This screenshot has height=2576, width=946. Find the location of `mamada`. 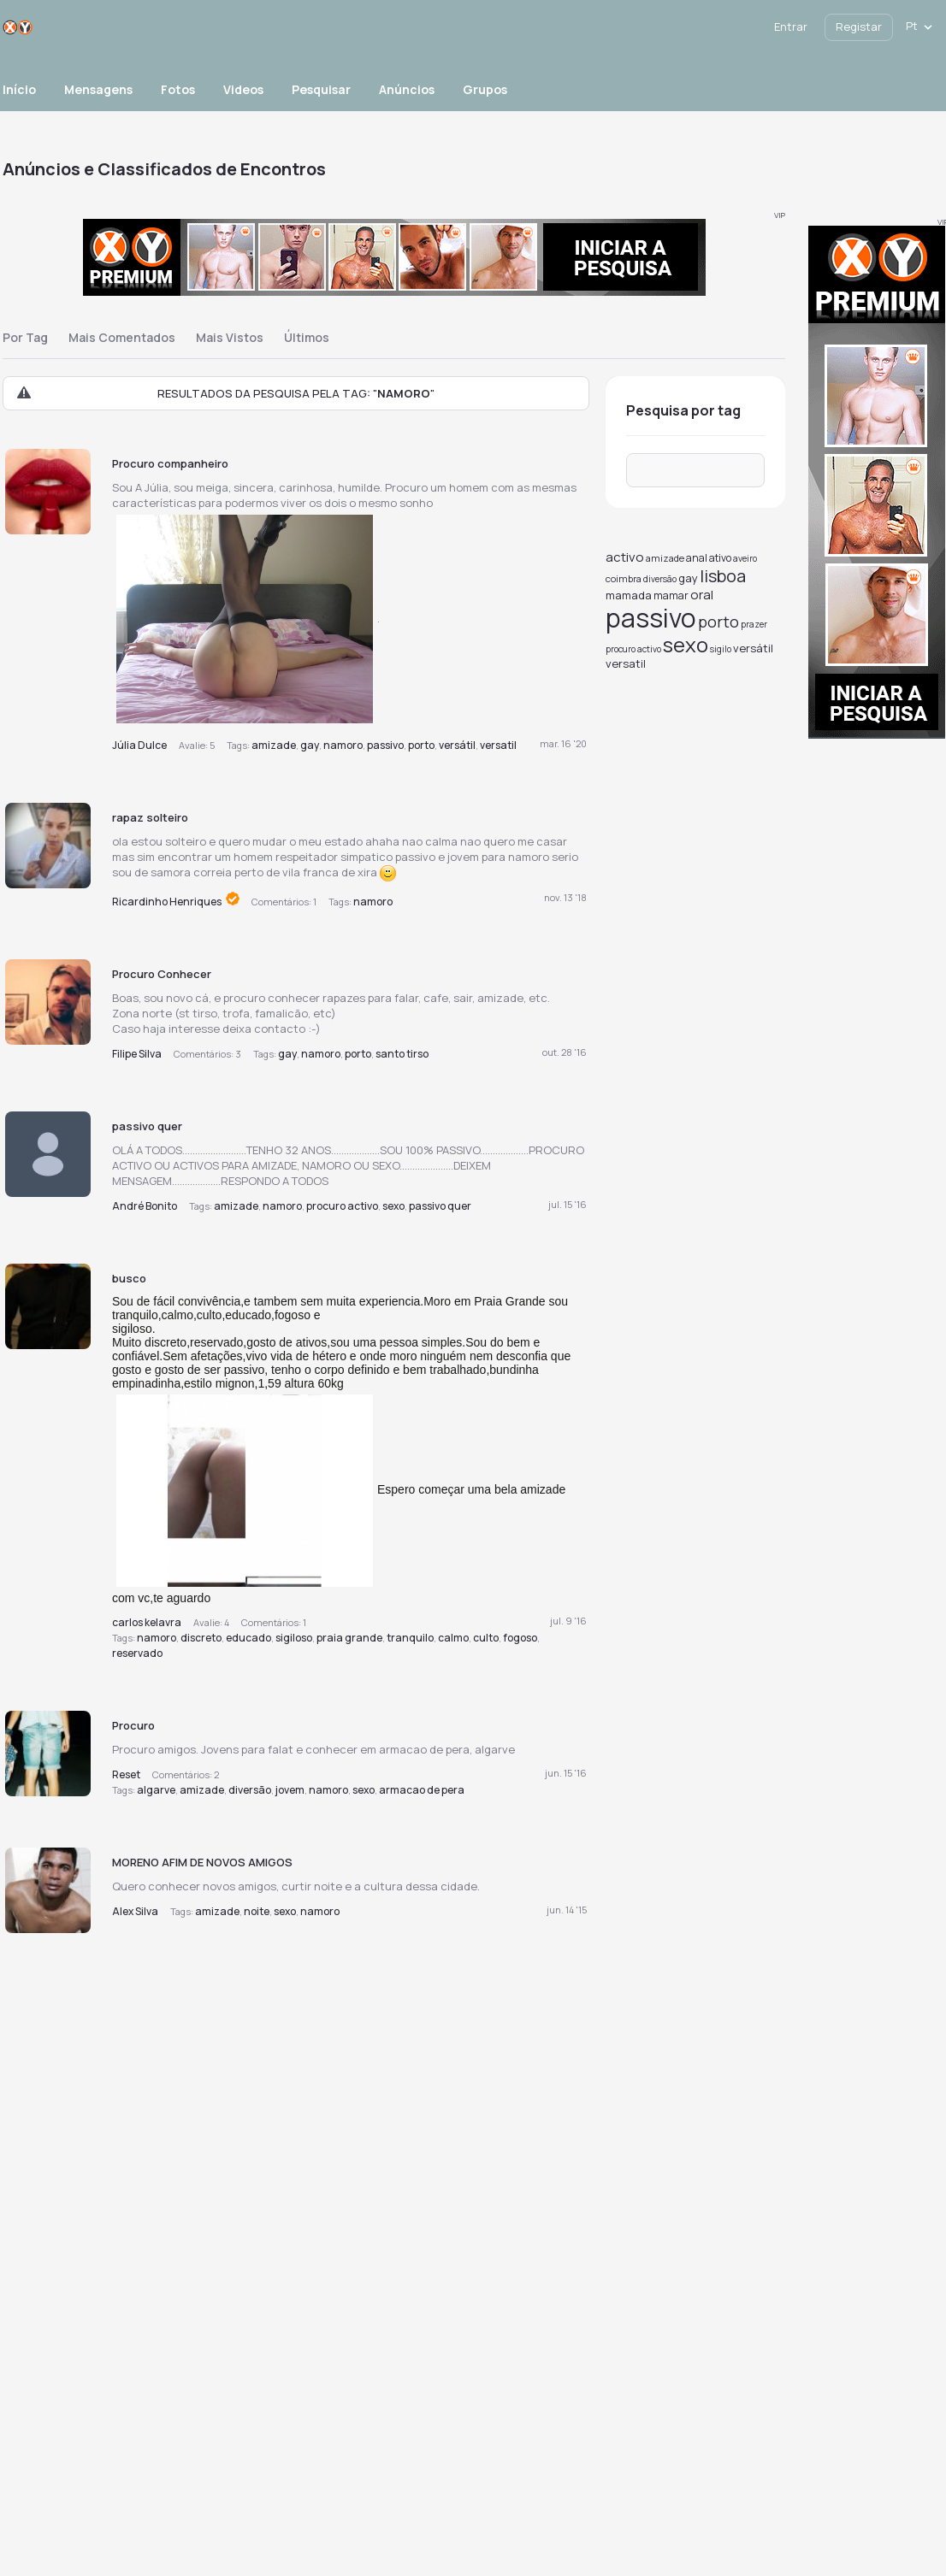

mamada is located at coordinates (629, 595).